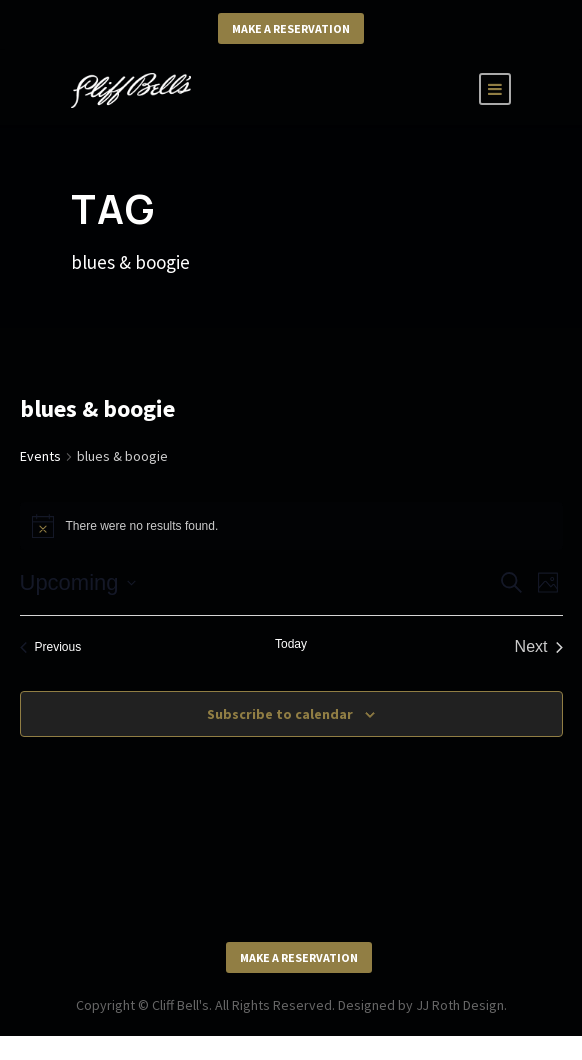 The width and height of the screenshot is (582, 1060). Describe the element at coordinates (291, 28) in the screenshot. I see `Make a Reservation` at that location.